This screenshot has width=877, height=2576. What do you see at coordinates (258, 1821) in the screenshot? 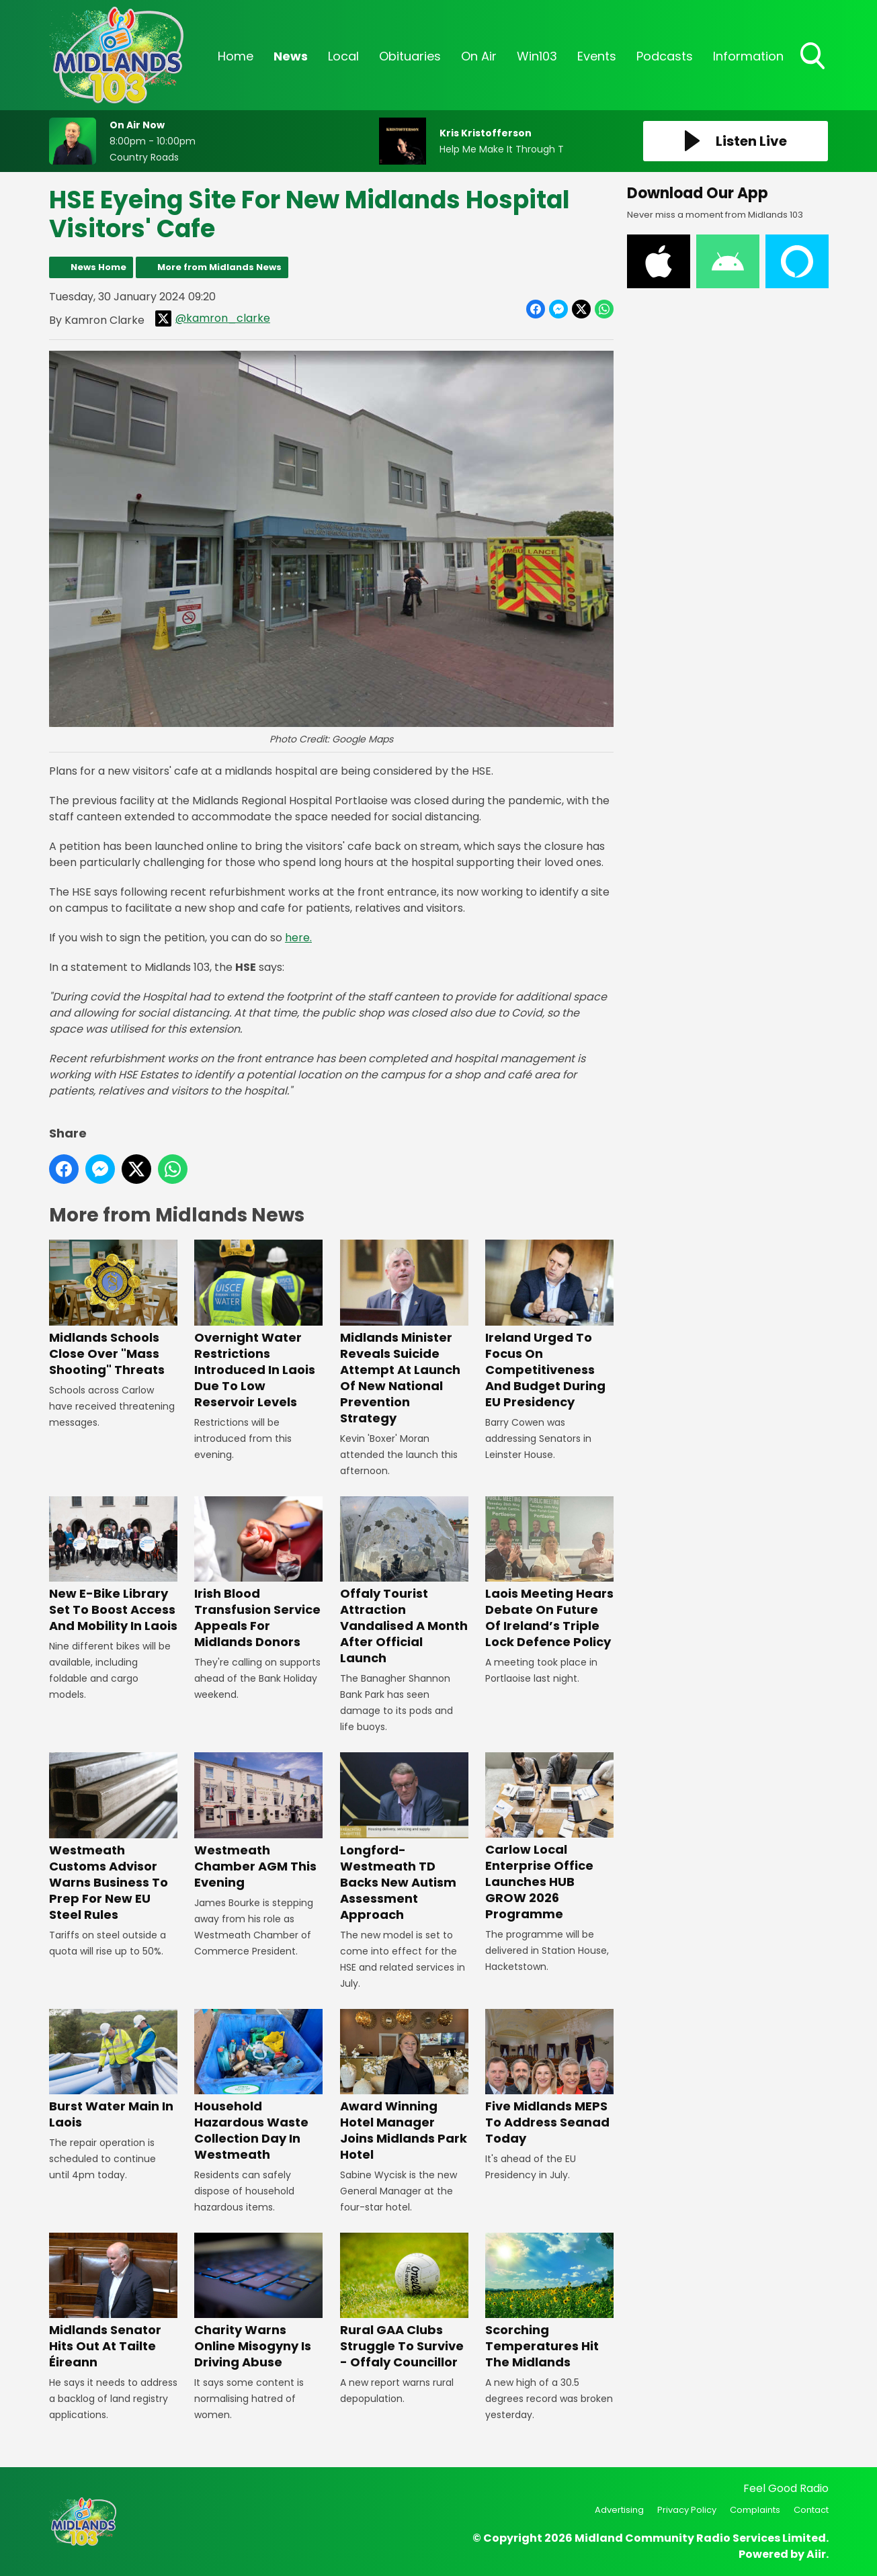
I see `Westmeath Chamber AGM This Evening` at bounding box center [258, 1821].